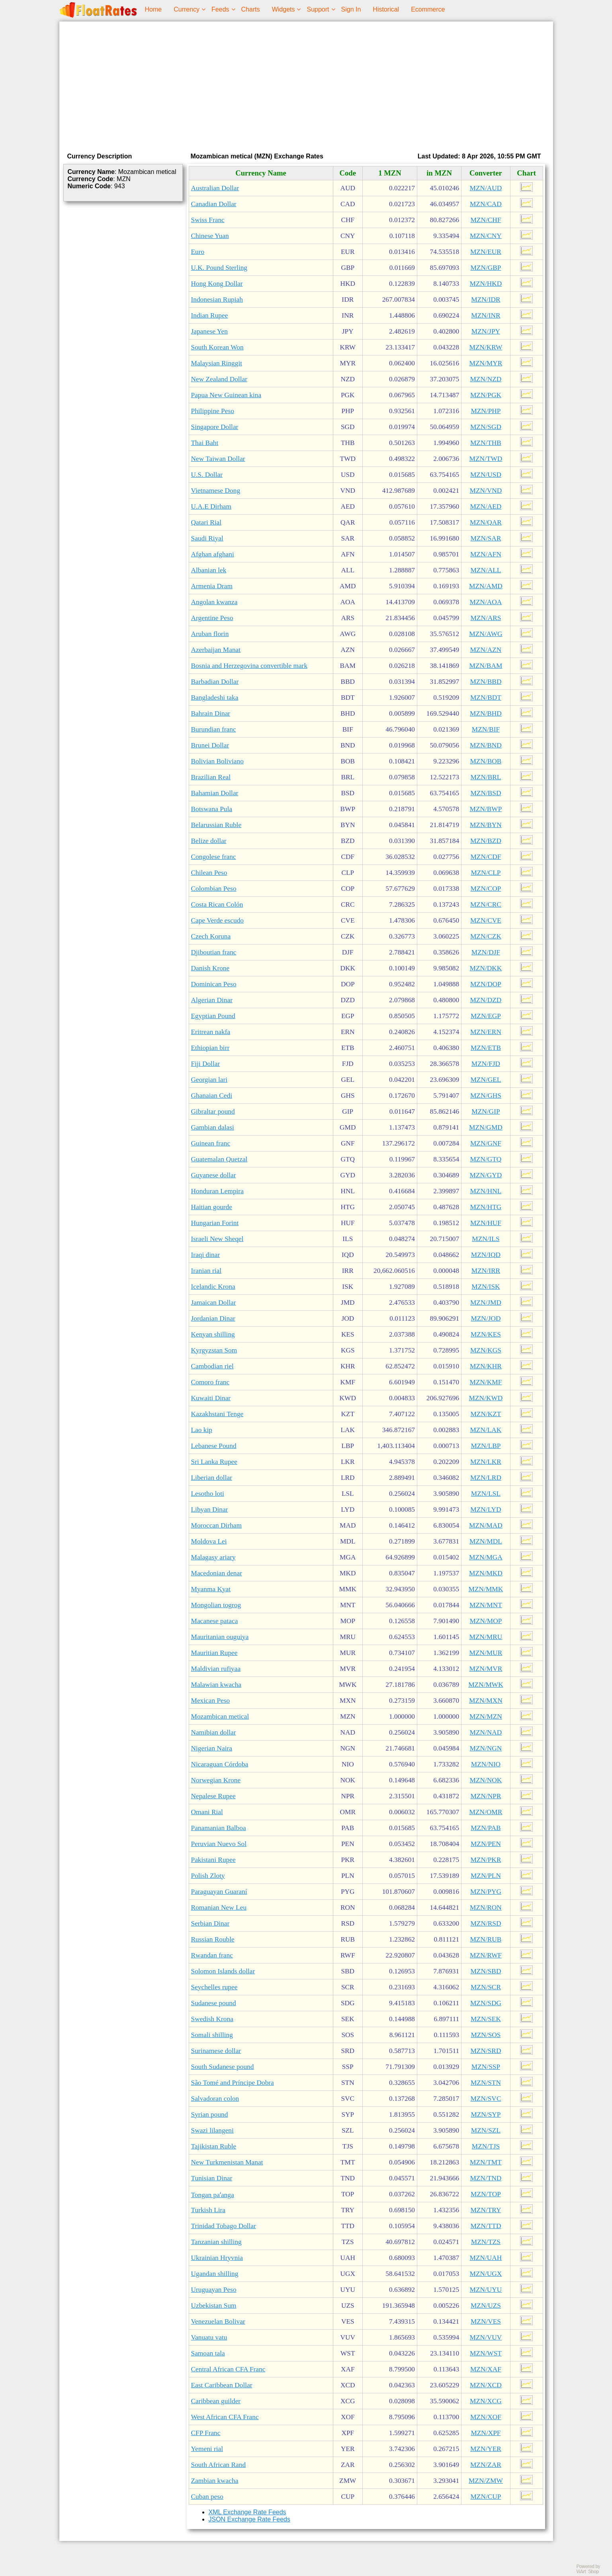 This screenshot has height=2576, width=612. What do you see at coordinates (214, 1350) in the screenshot?
I see `Kyrgyzstan Som` at bounding box center [214, 1350].